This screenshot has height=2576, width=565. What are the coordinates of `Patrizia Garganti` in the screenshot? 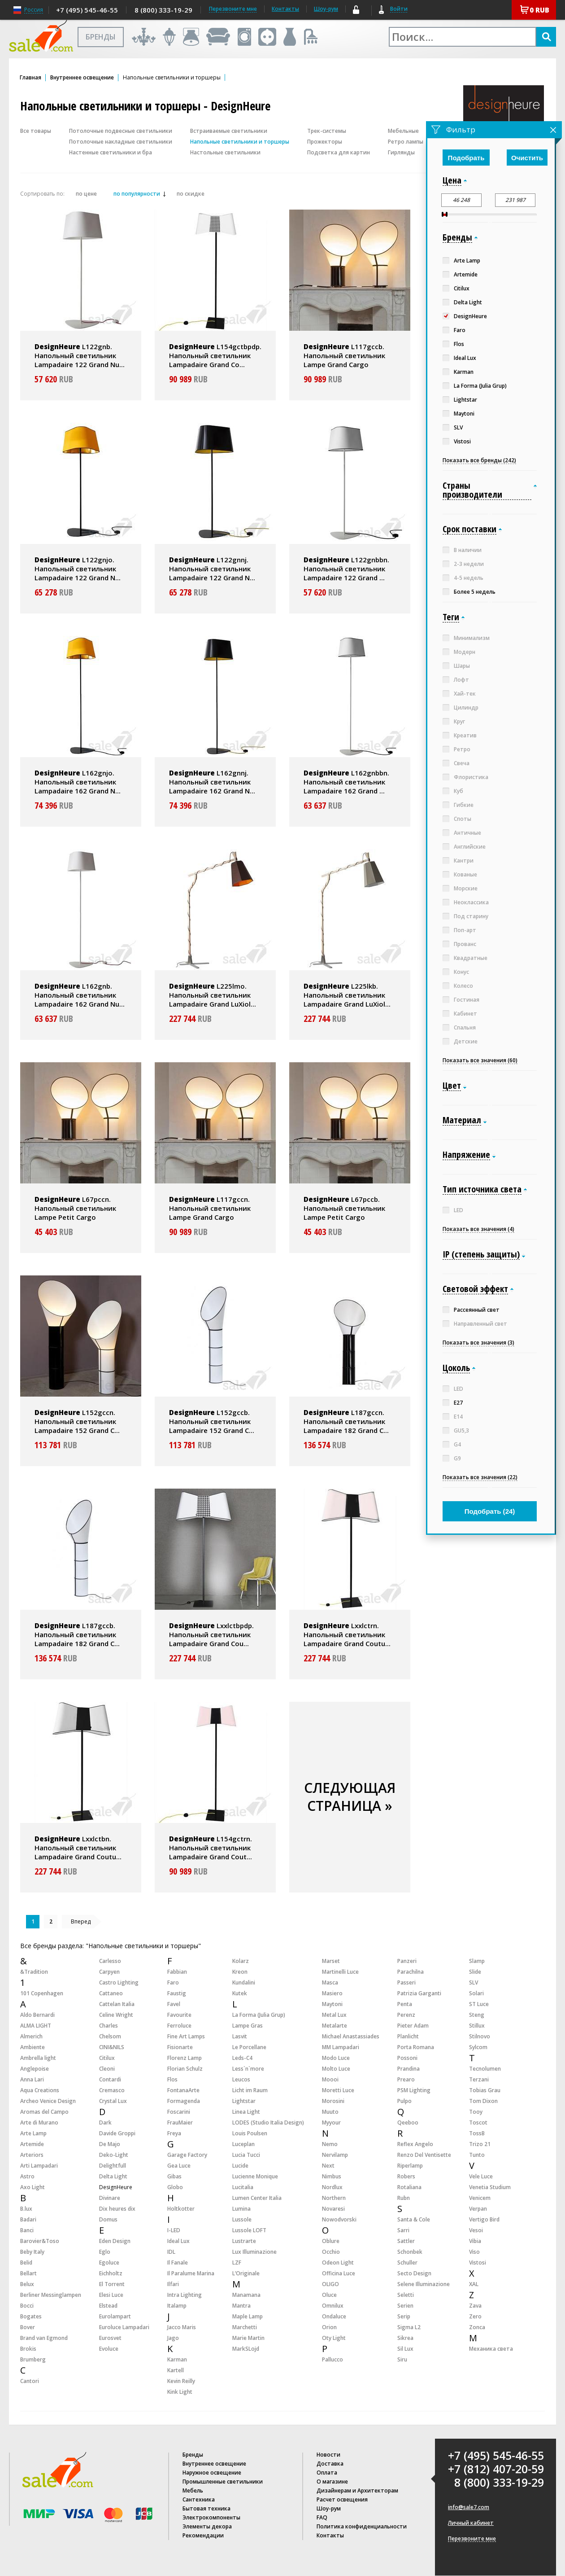 It's located at (419, 1993).